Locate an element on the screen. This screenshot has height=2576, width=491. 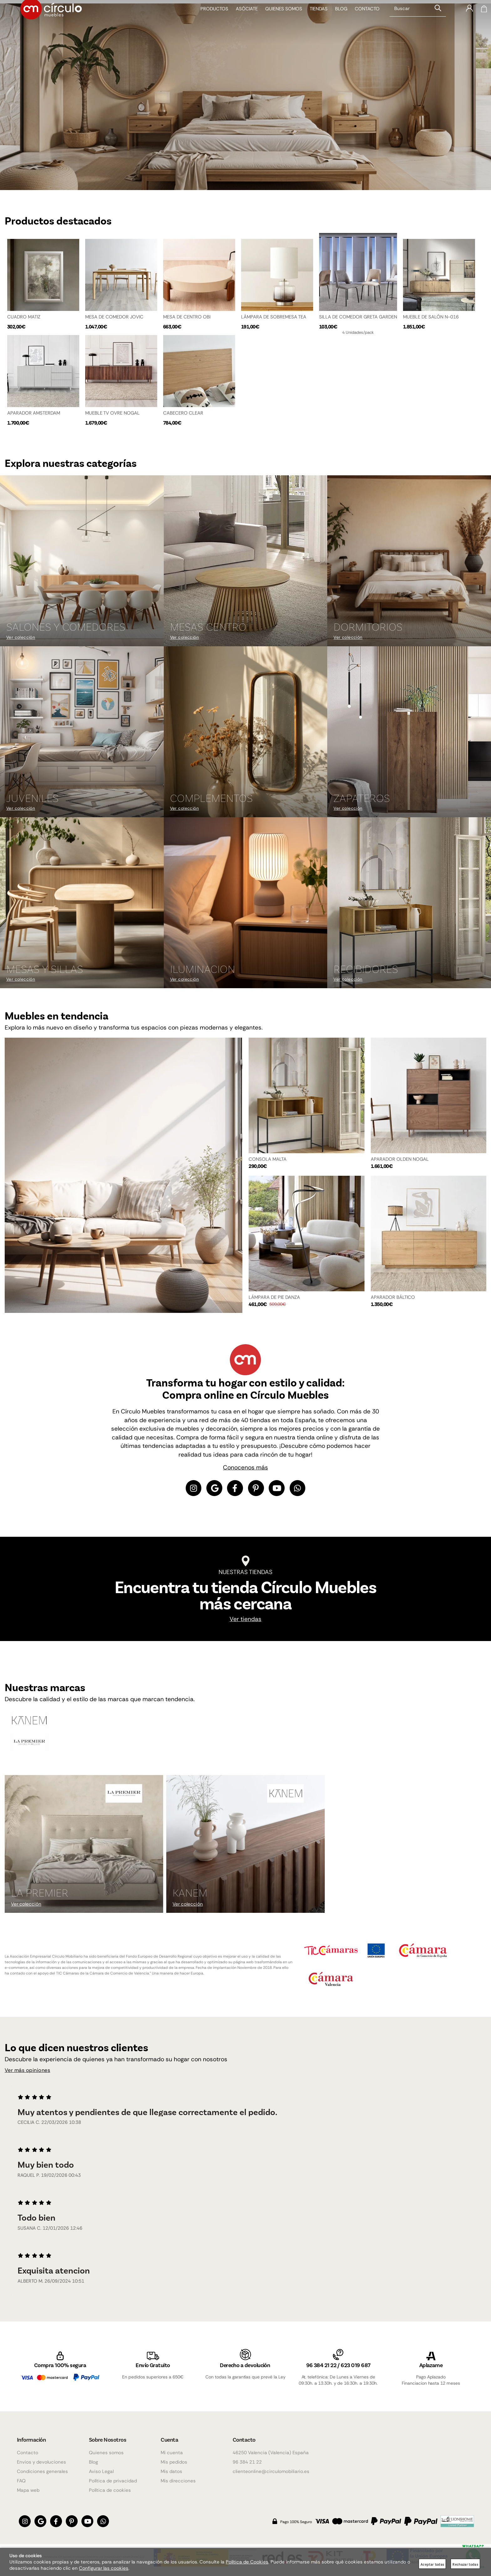
La Premier is located at coordinates (39, 1895).